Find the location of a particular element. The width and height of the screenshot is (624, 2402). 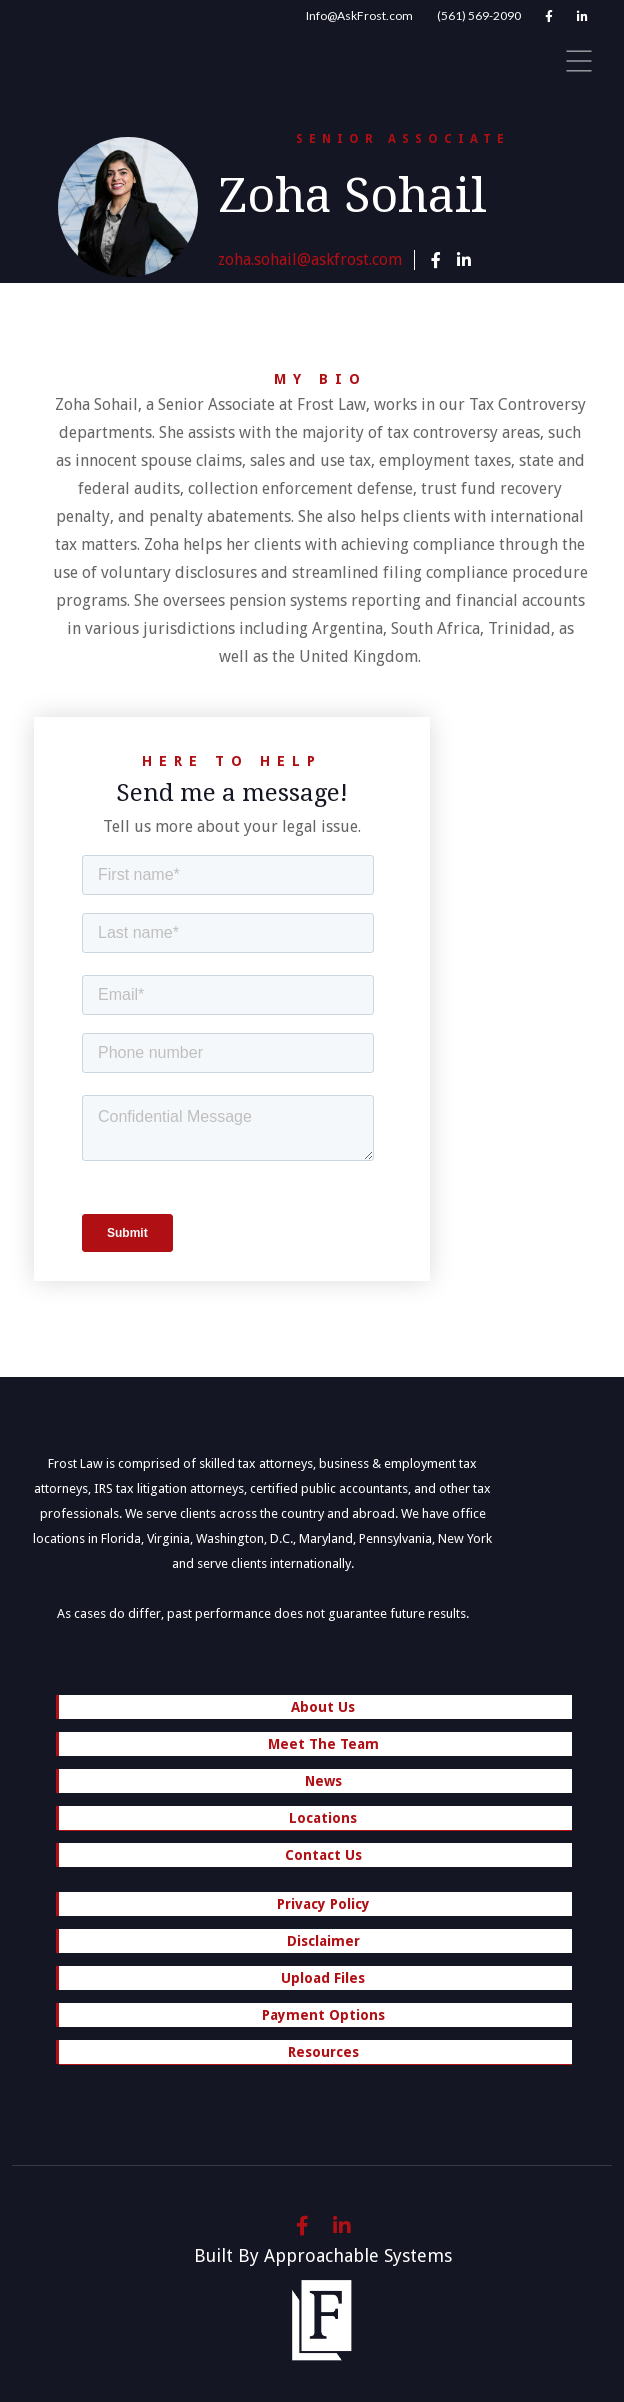

zoha.sohail@askfrost.com is located at coordinates (310, 259).